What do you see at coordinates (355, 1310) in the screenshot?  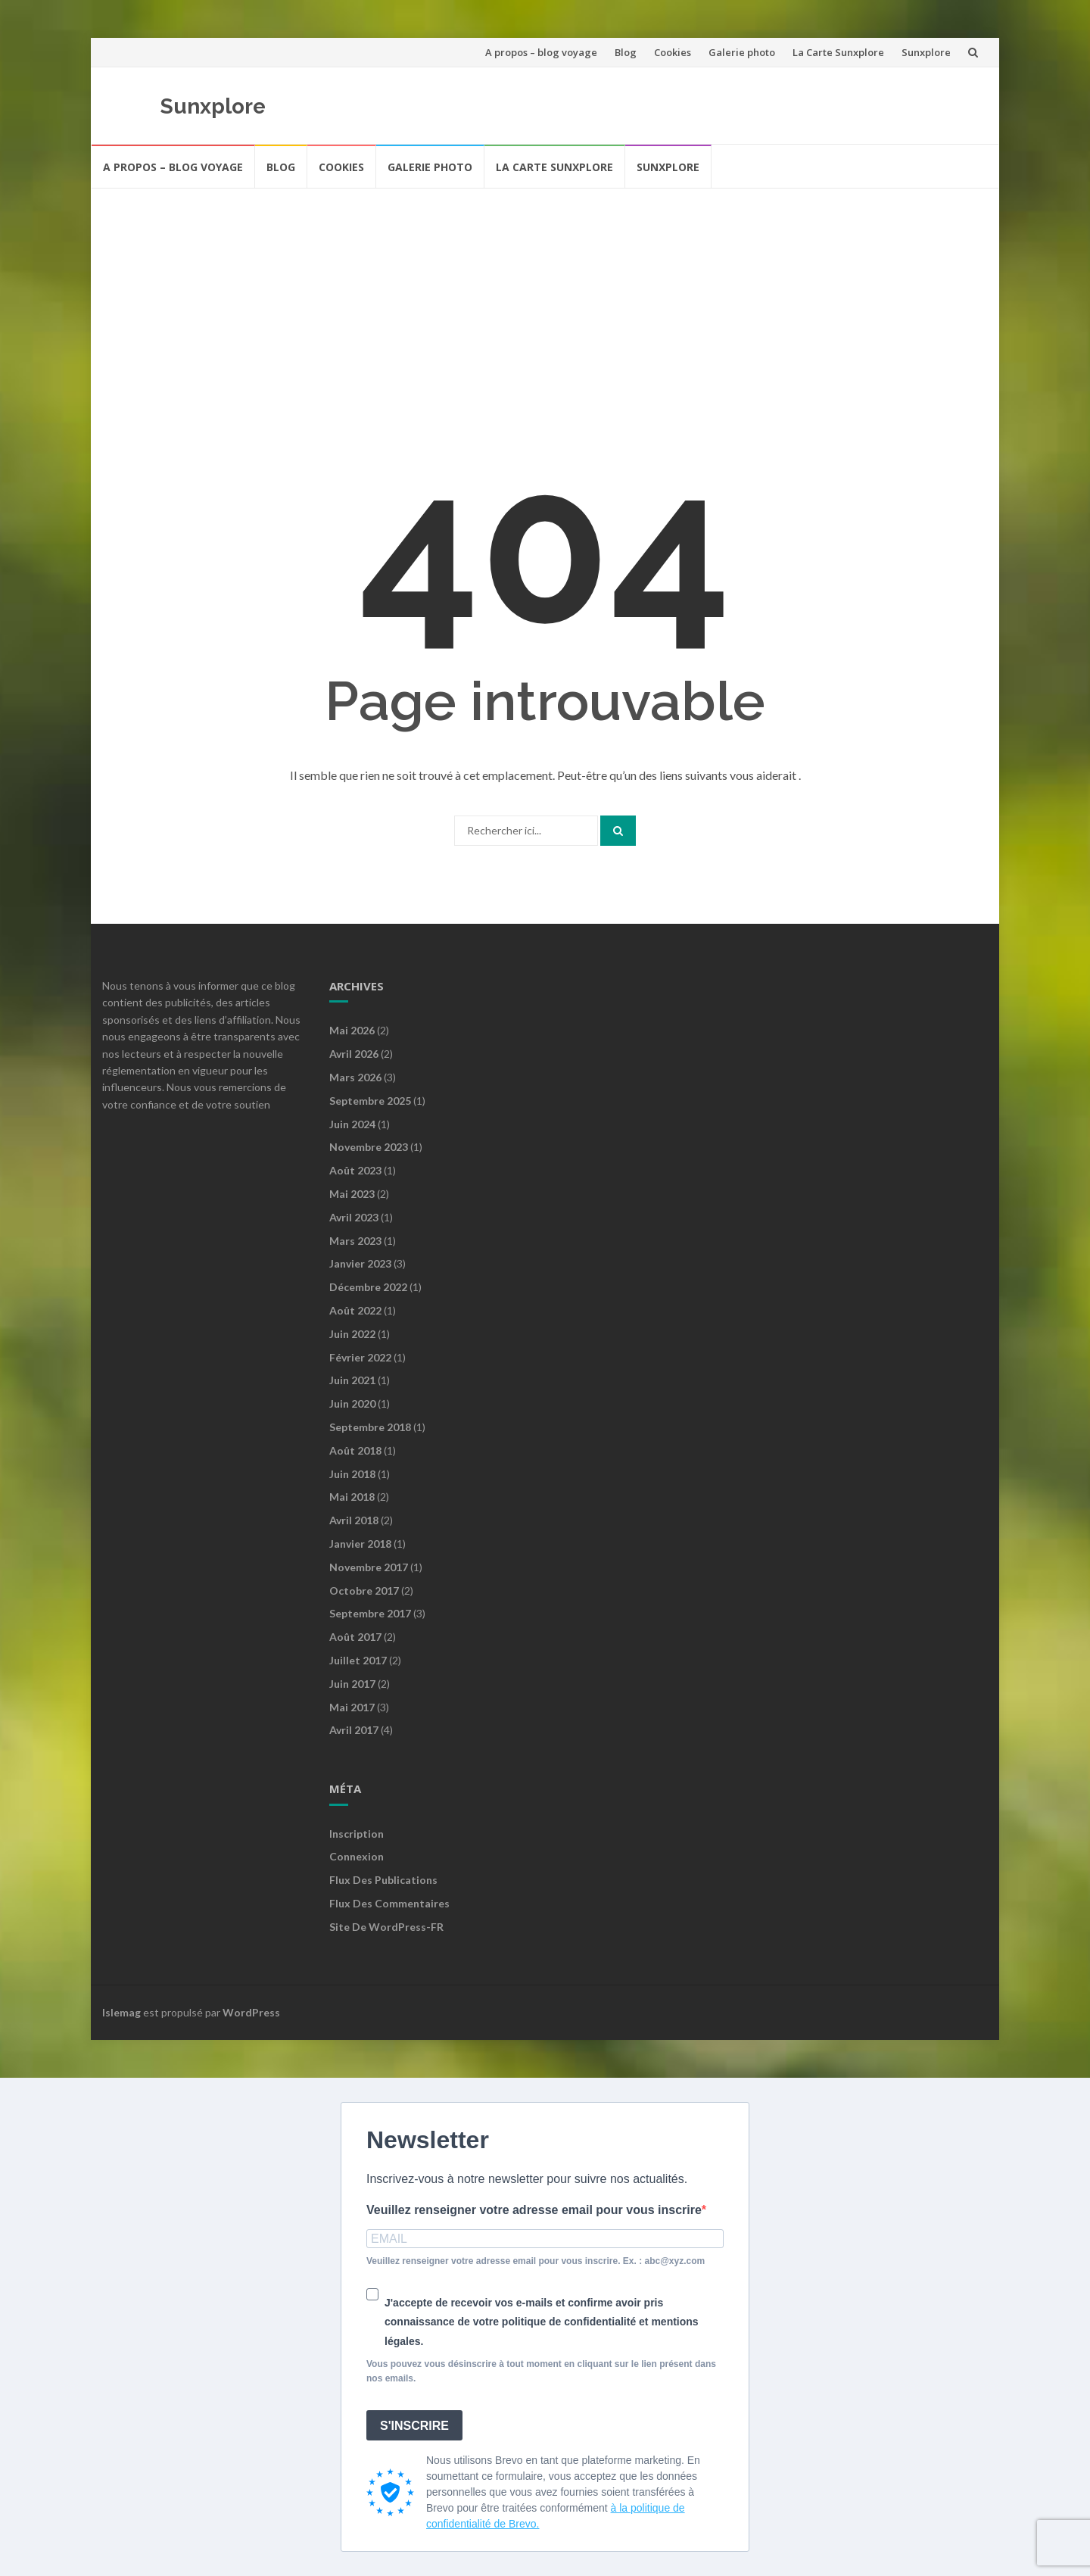 I see `août 2022` at bounding box center [355, 1310].